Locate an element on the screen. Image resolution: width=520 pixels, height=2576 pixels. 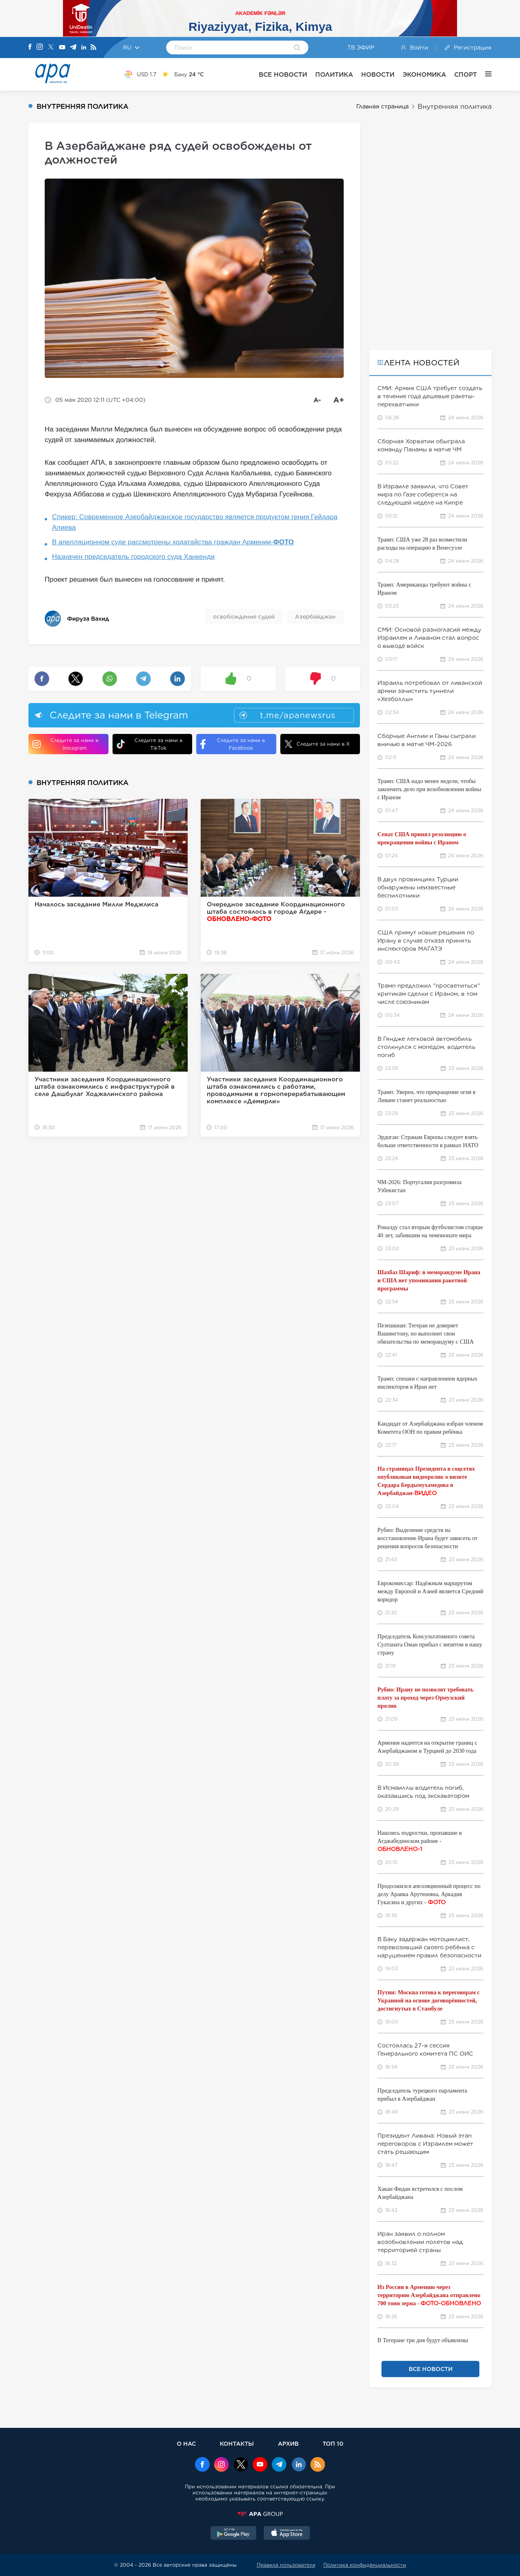
Азербайджан is located at coordinates (315, 616).